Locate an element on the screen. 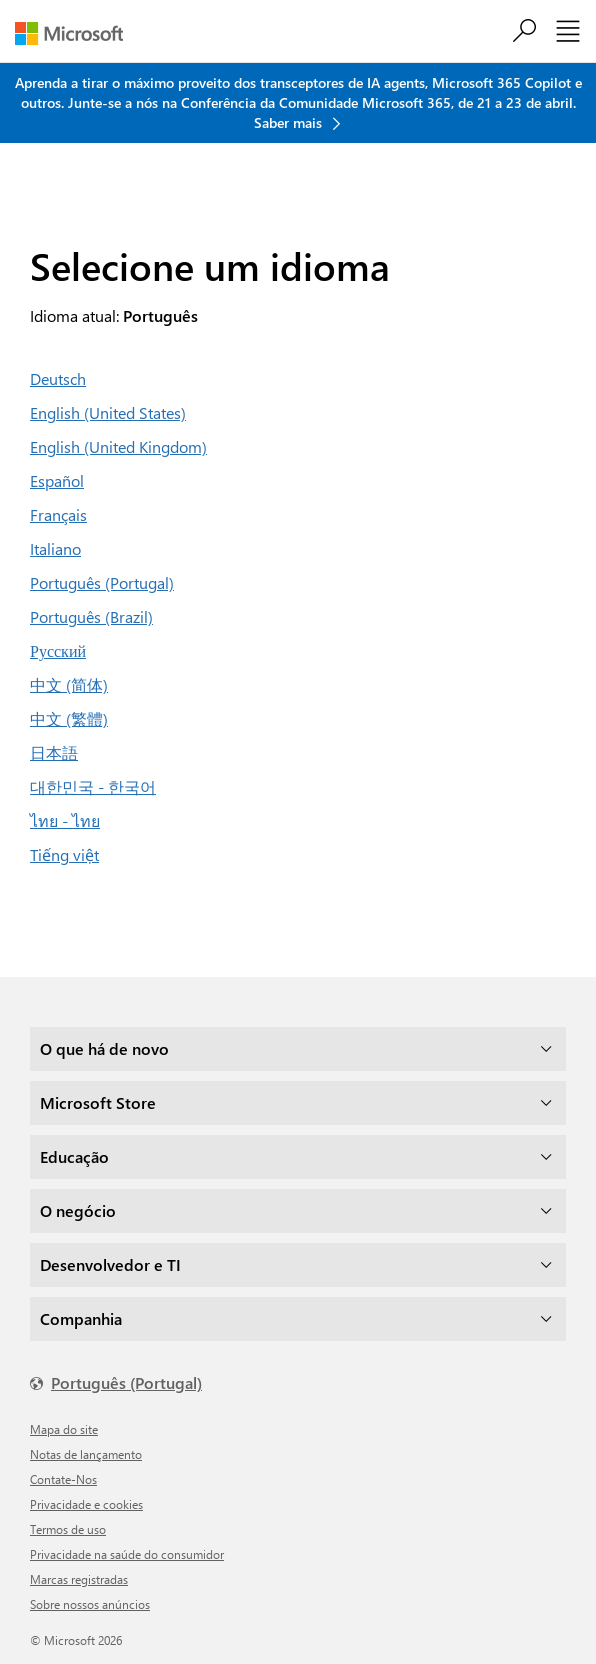  ไทย - ไทย is located at coordinates (65, 820).